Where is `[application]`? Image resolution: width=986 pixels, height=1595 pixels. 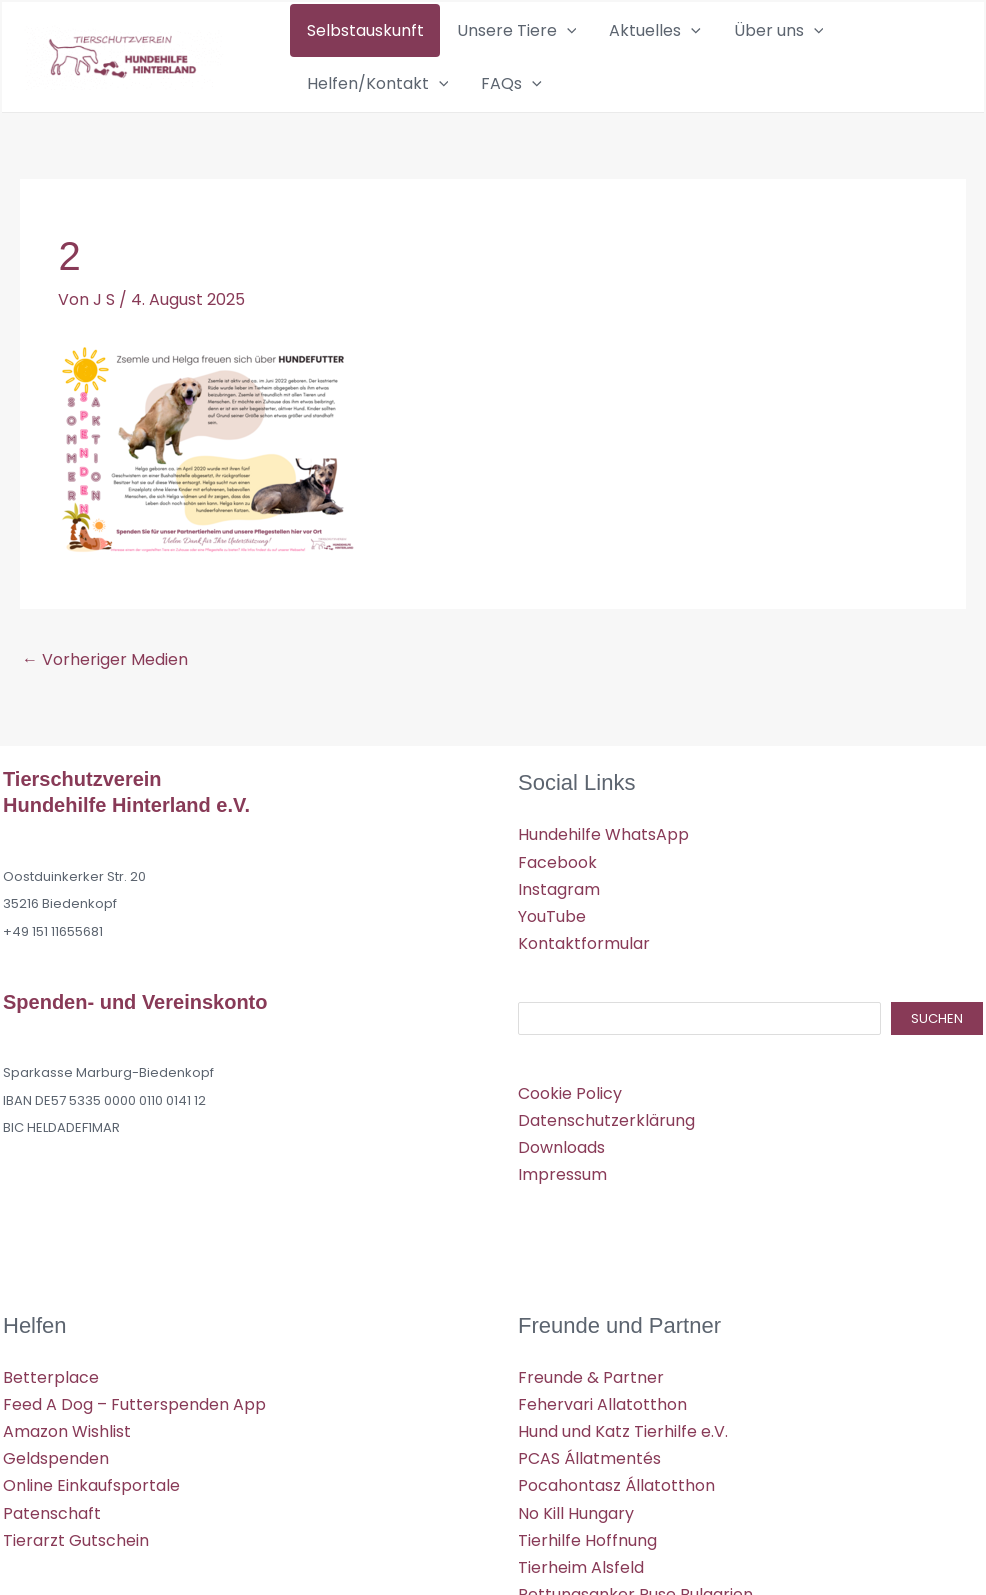
[application] is located at coordinates (535, 35).